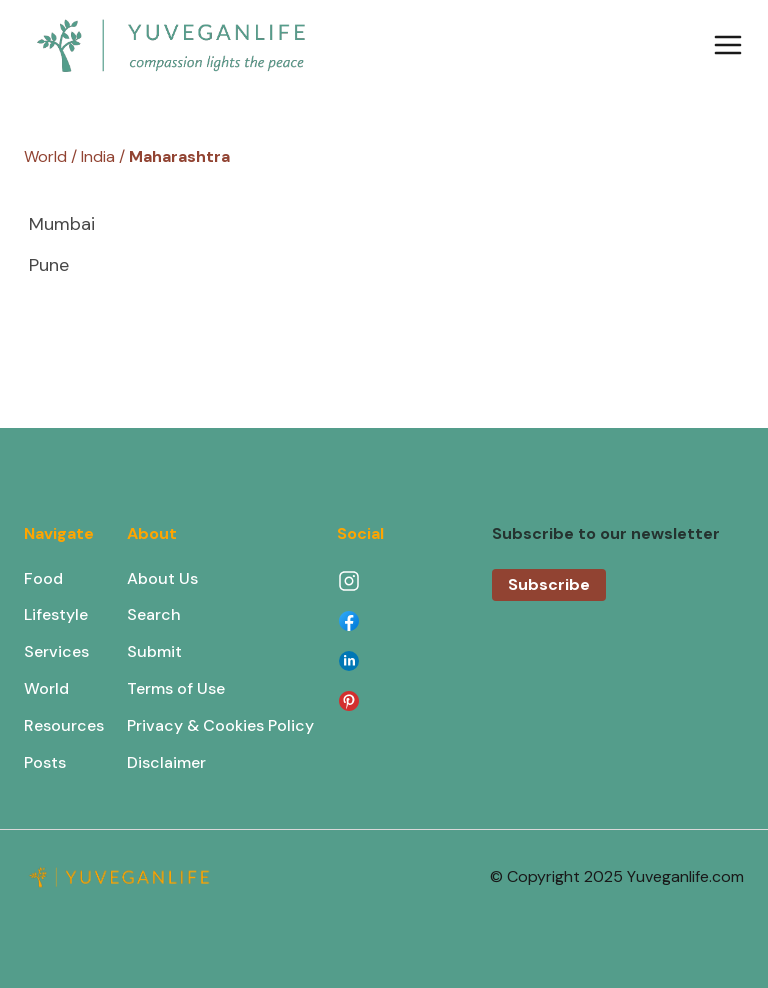 The width and height of the screenshot is (768, 988). I want to click on Submit, so click(154, 651).